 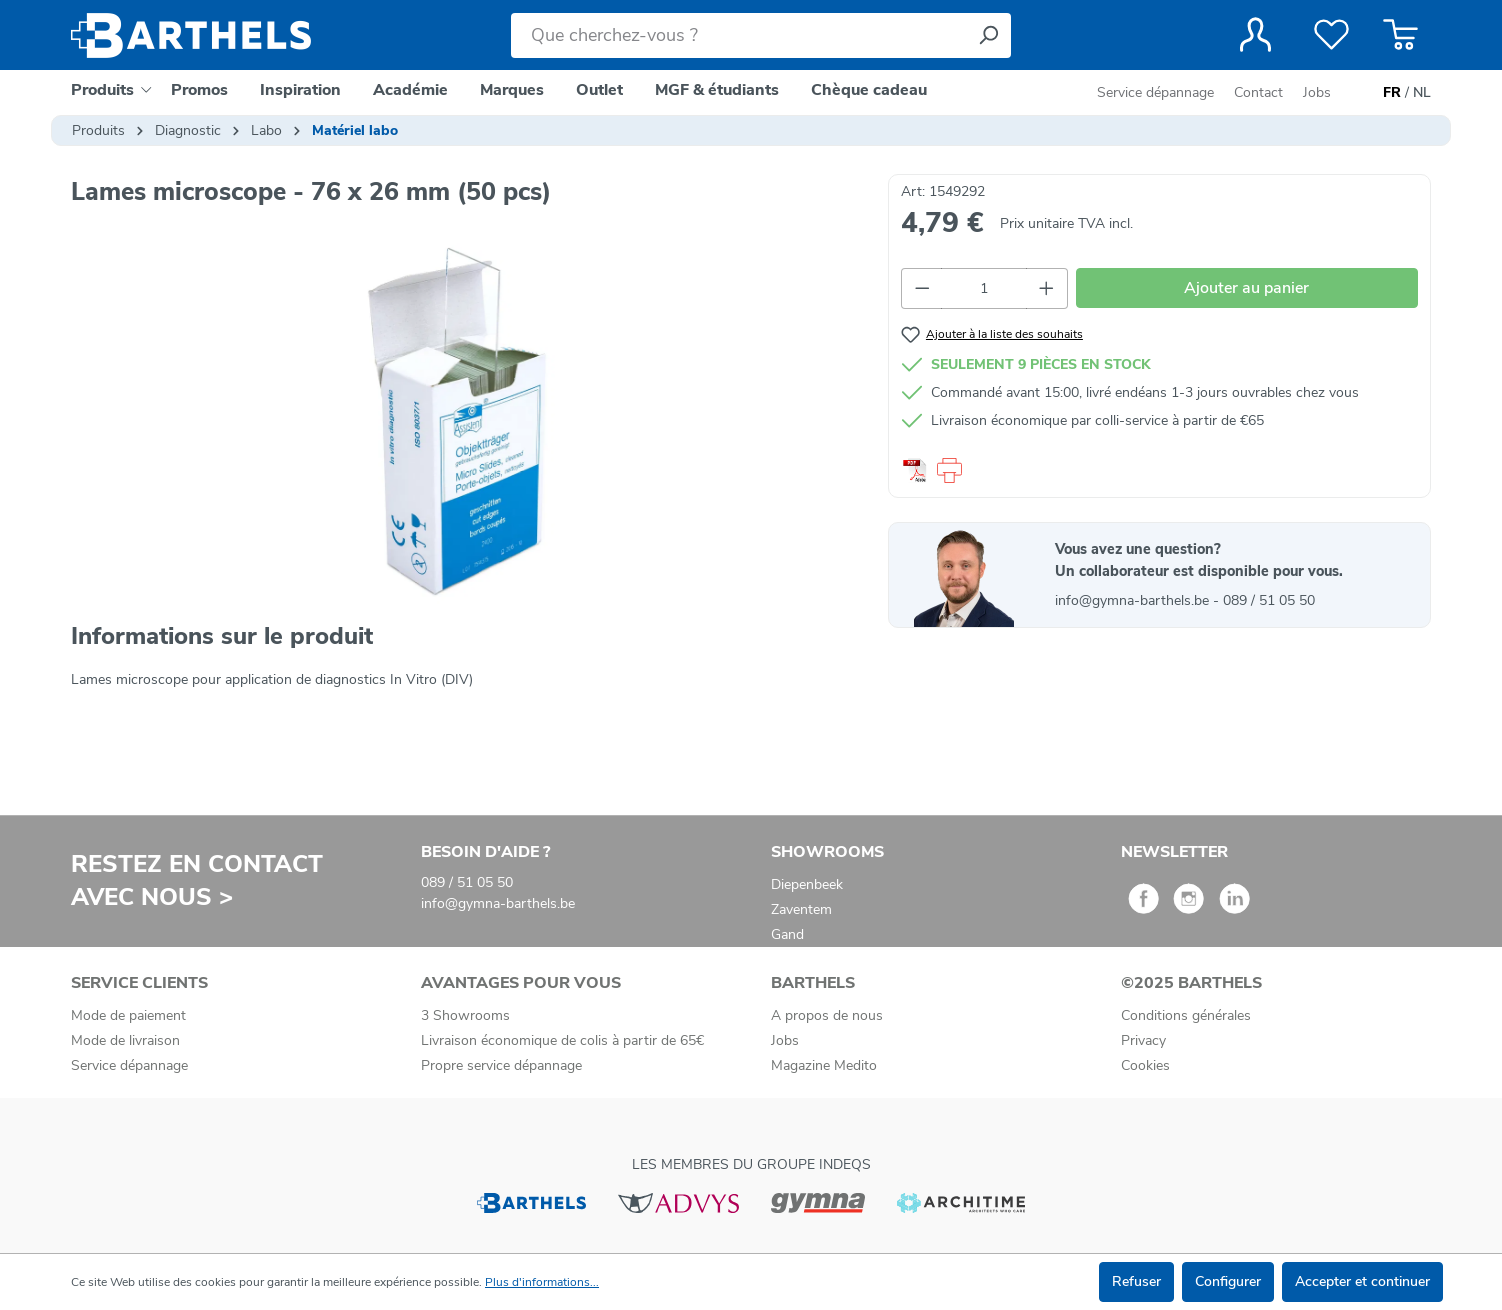 What do you see at coordinates (1362, 1281) in the screenshot?
I see `Accepter et continuer` at bounding box center [1362, 1281].